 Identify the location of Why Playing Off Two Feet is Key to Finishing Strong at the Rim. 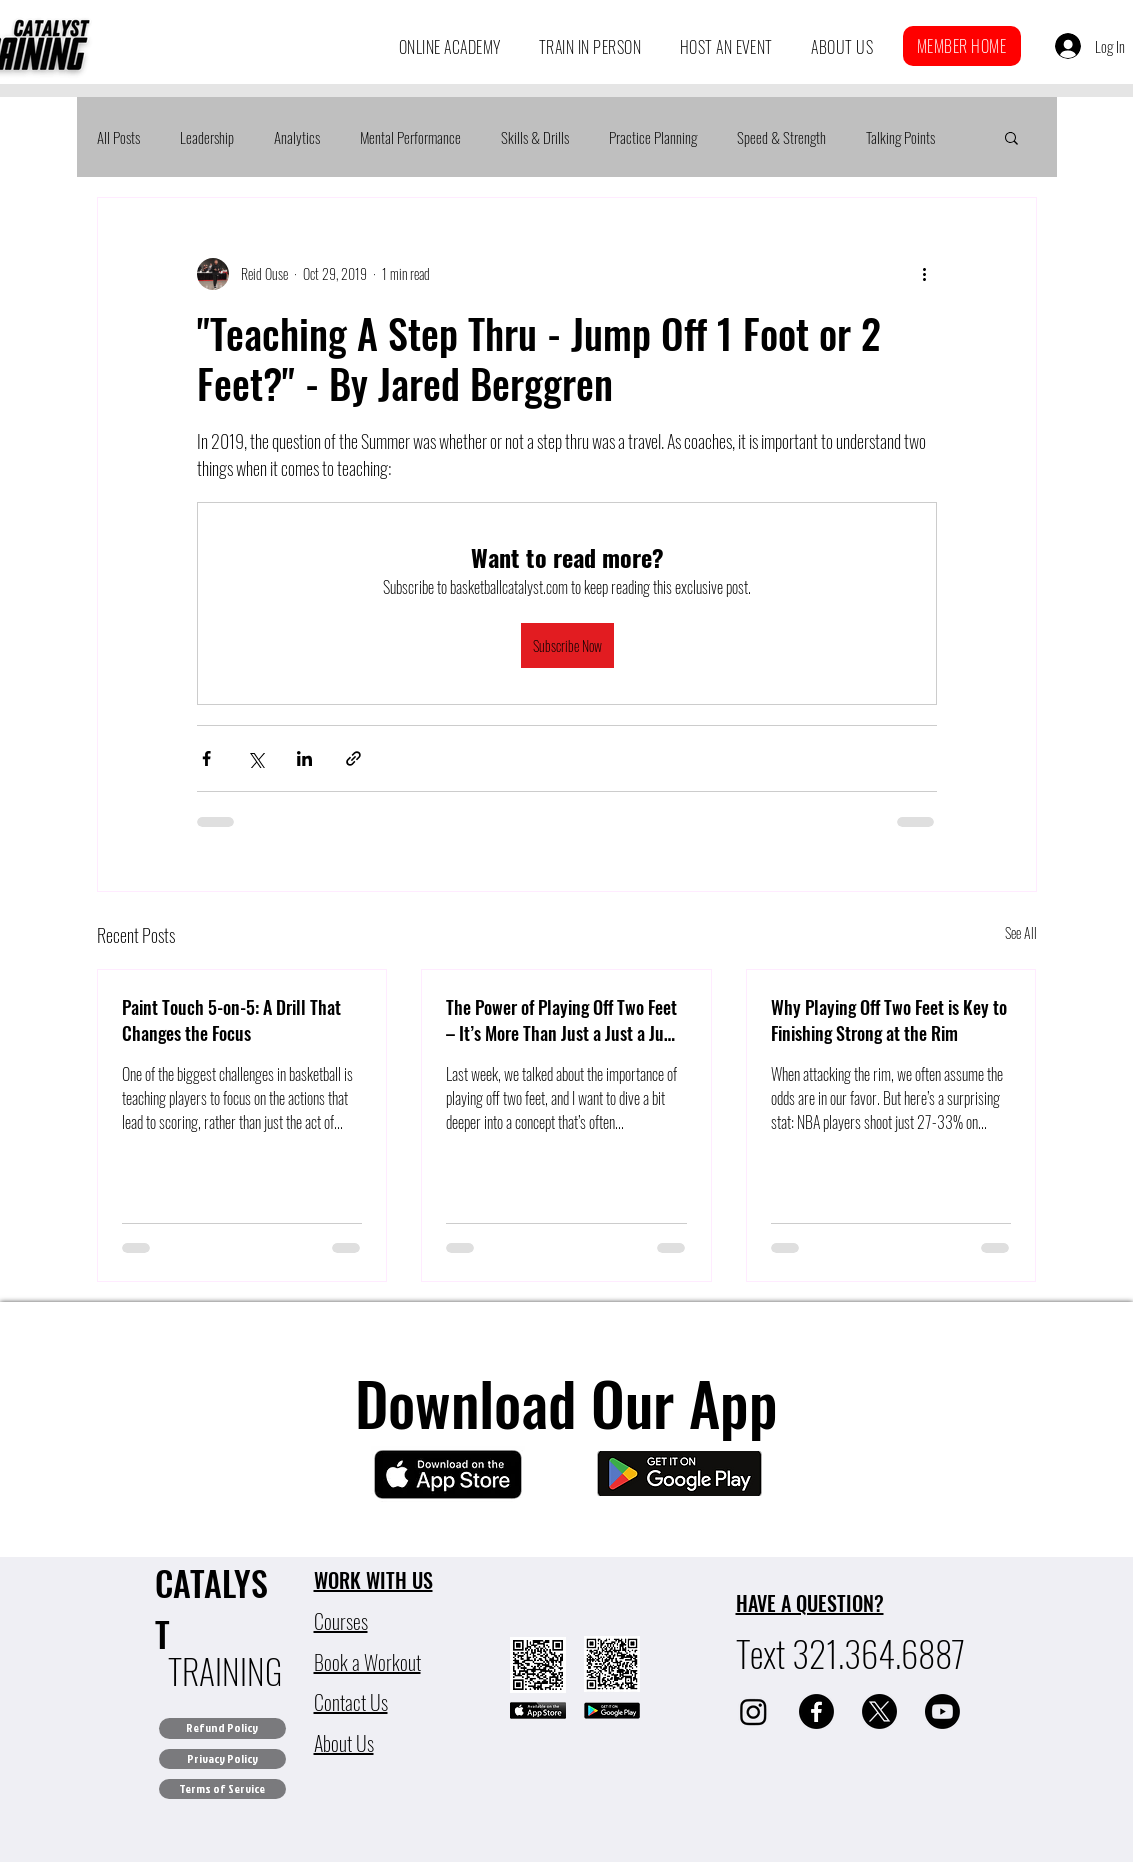
(889, 1020).